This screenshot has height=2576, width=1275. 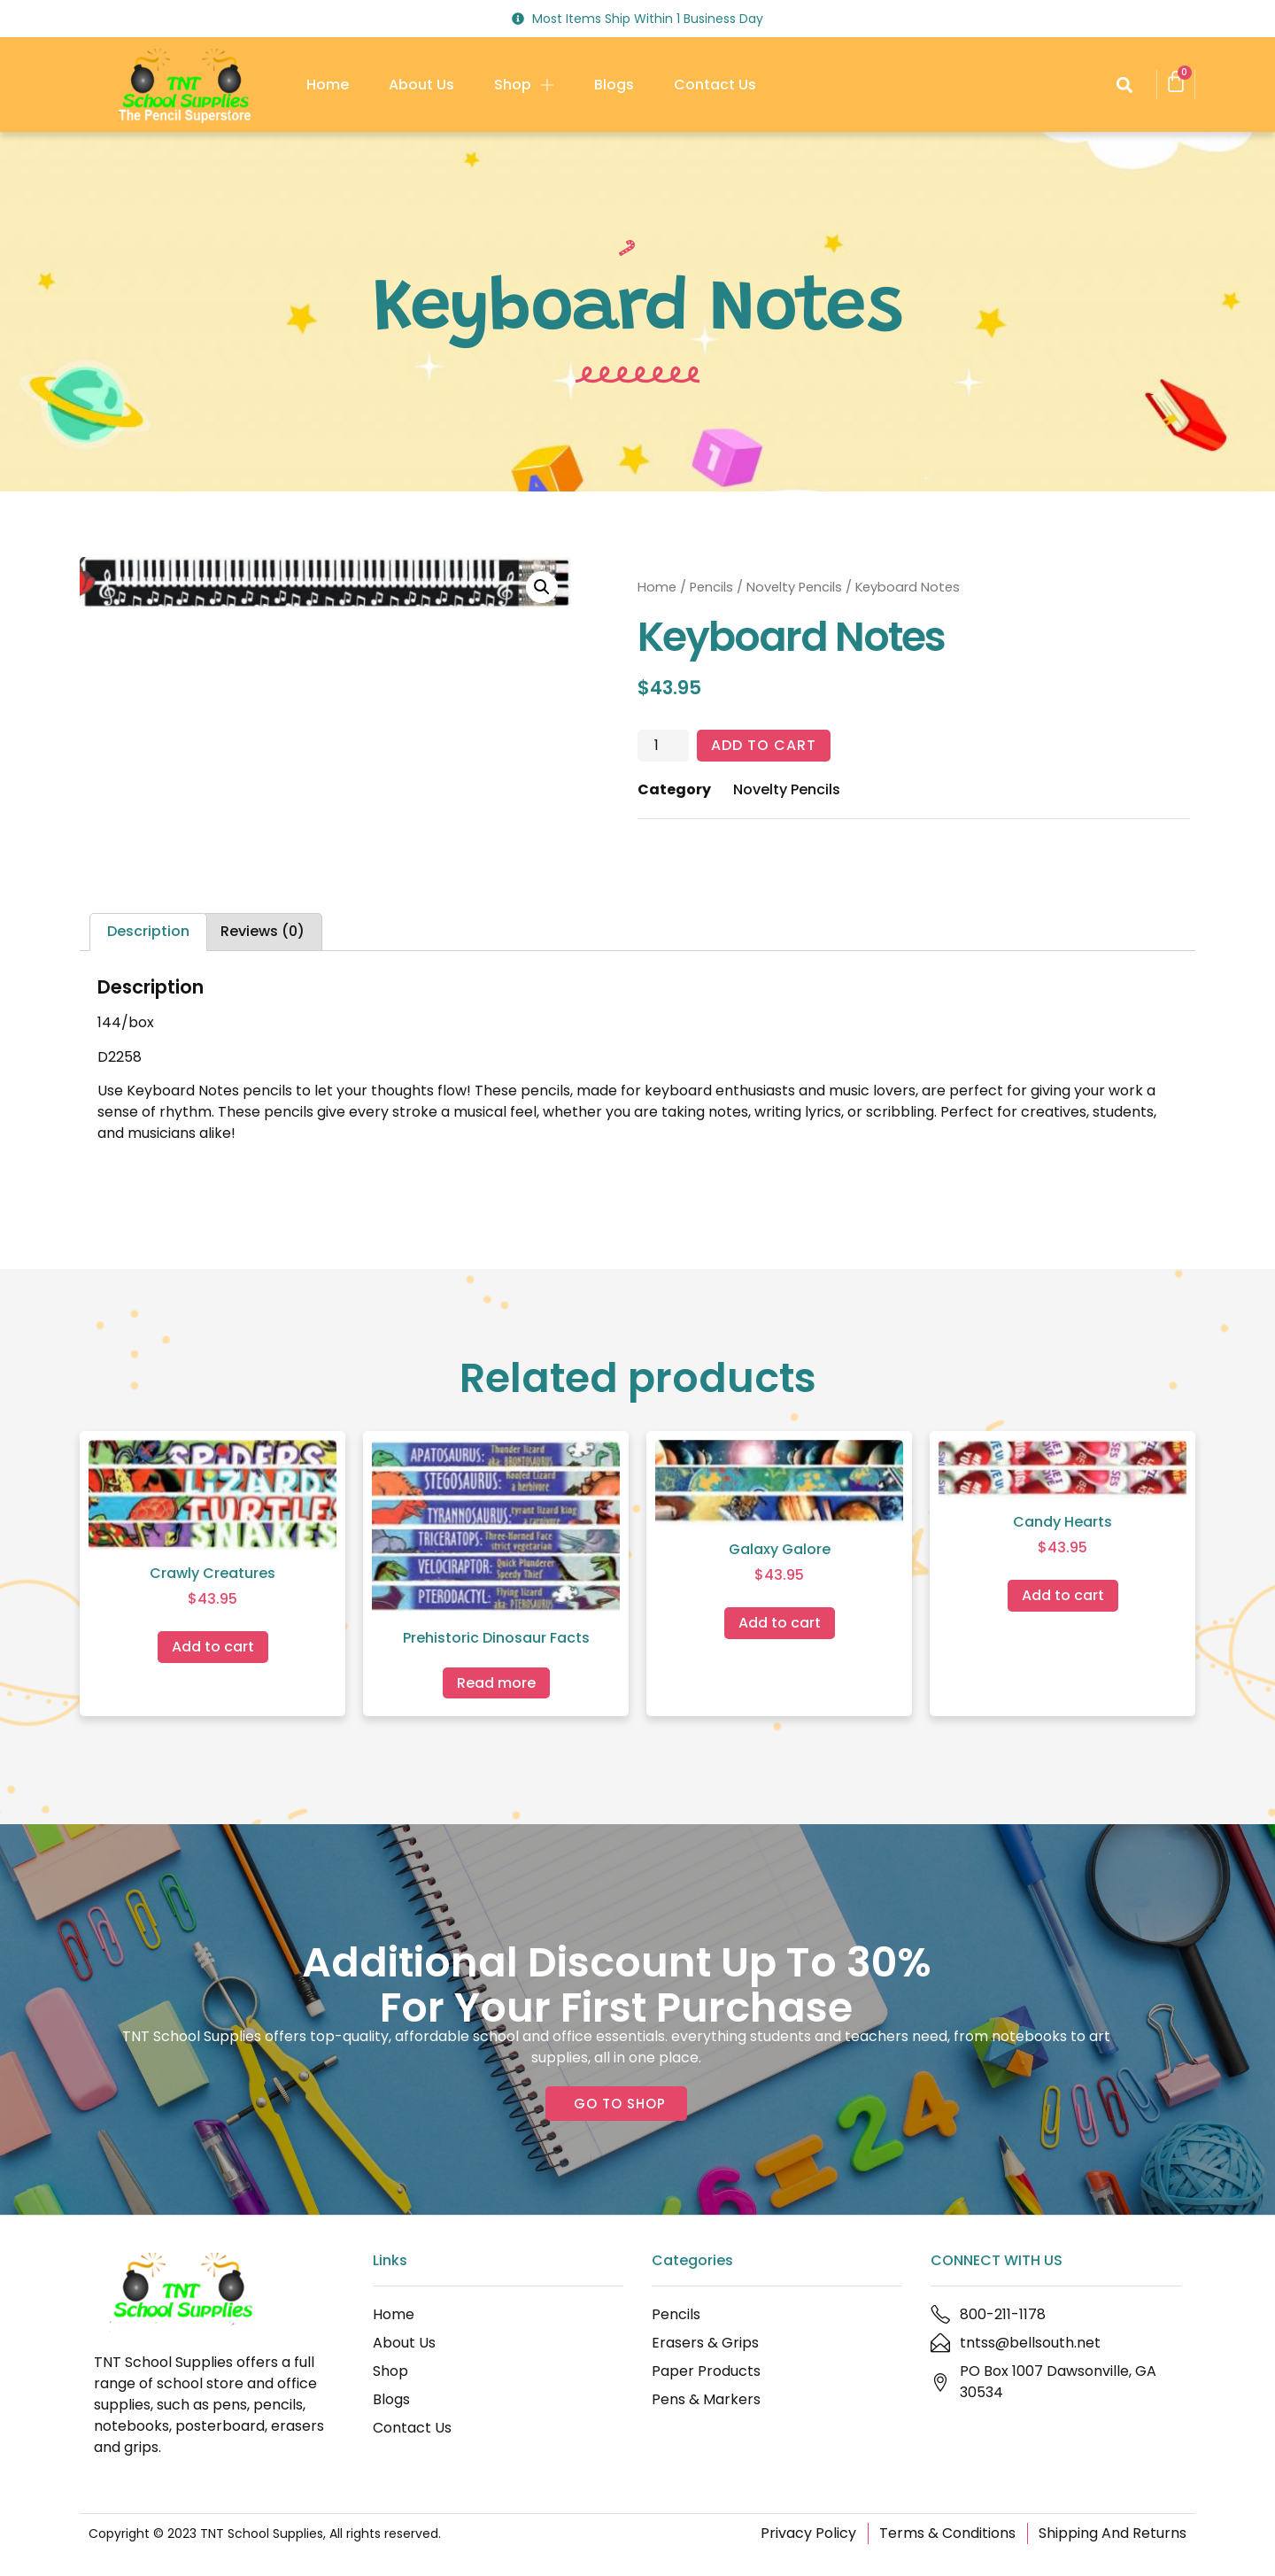 What do you see at coordinates (711, 587) in the screenshot?
I see `Pencils` at bounding box center [711, 587].